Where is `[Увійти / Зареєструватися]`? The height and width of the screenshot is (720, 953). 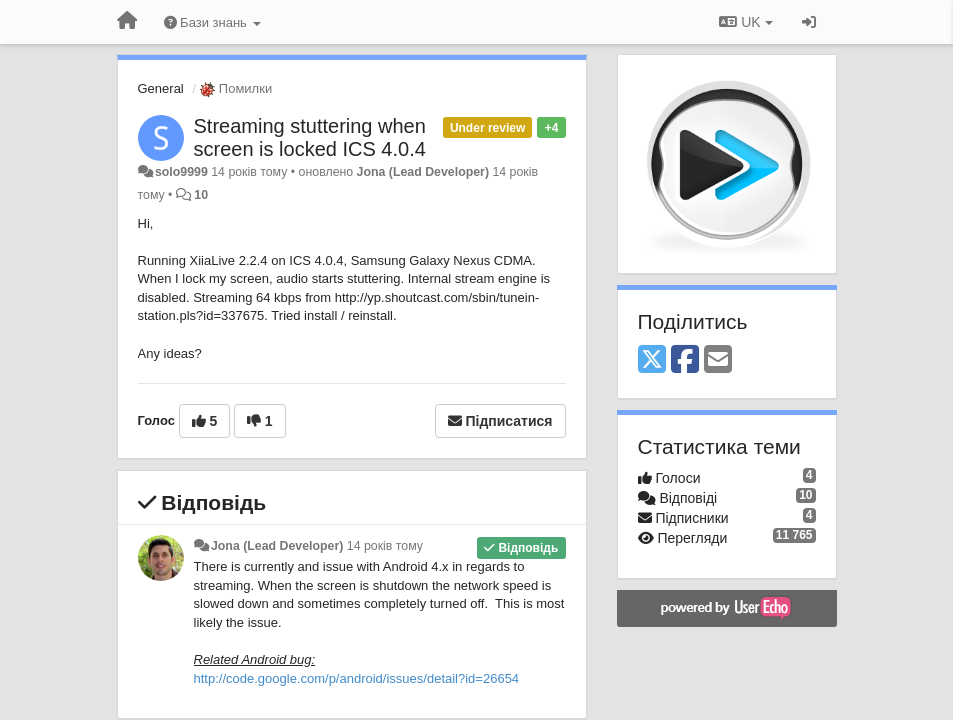
[Увійти / Зареєструватися] is located at coordinates (809, 22).